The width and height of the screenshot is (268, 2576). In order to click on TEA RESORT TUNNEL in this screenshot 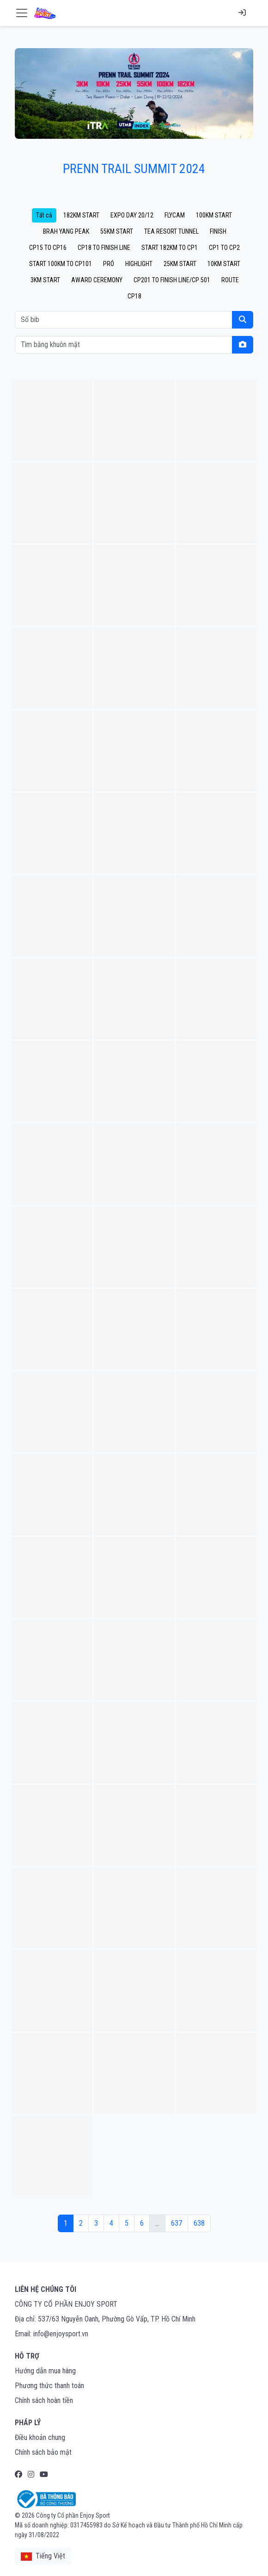, I will do `click(171, 231)`.